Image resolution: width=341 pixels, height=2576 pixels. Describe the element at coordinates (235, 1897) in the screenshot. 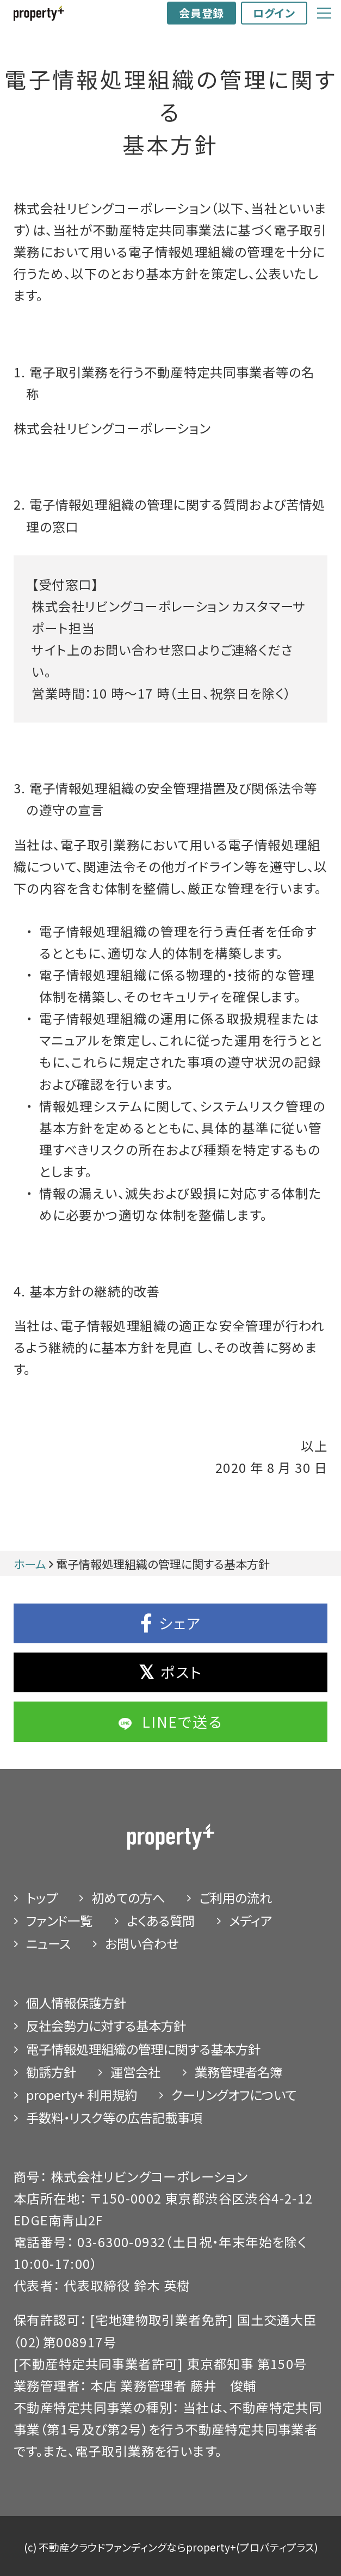

I see `ご利⽤の流れ` at that location.